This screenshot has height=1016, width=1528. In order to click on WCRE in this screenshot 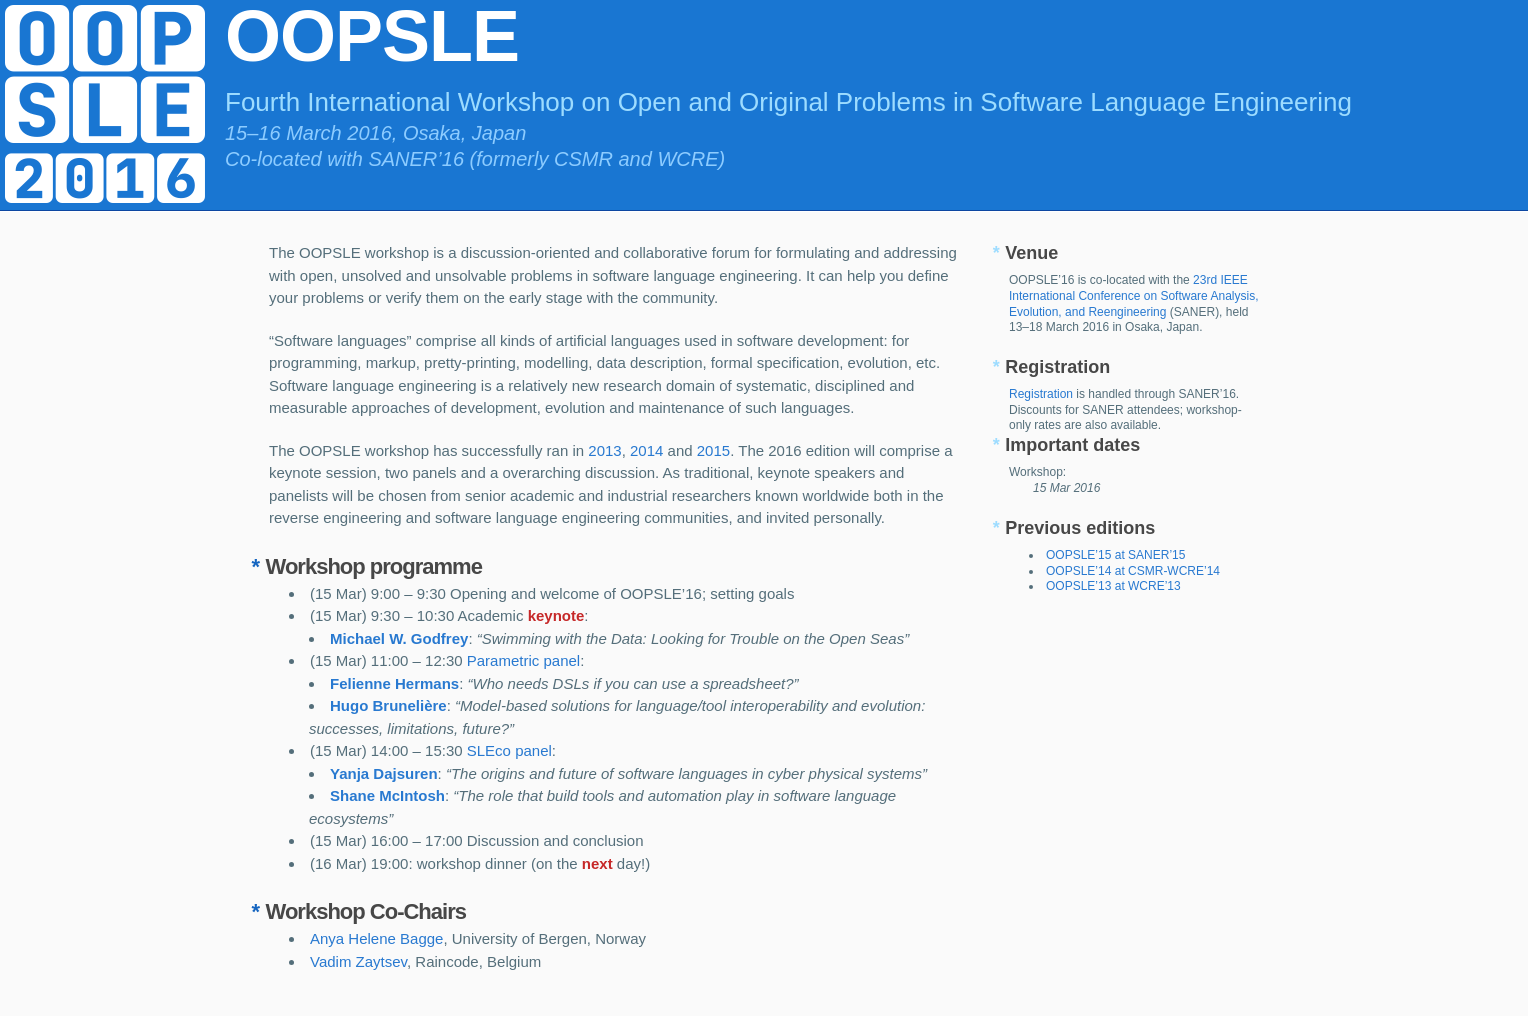, I will do `click(687, 159)`.